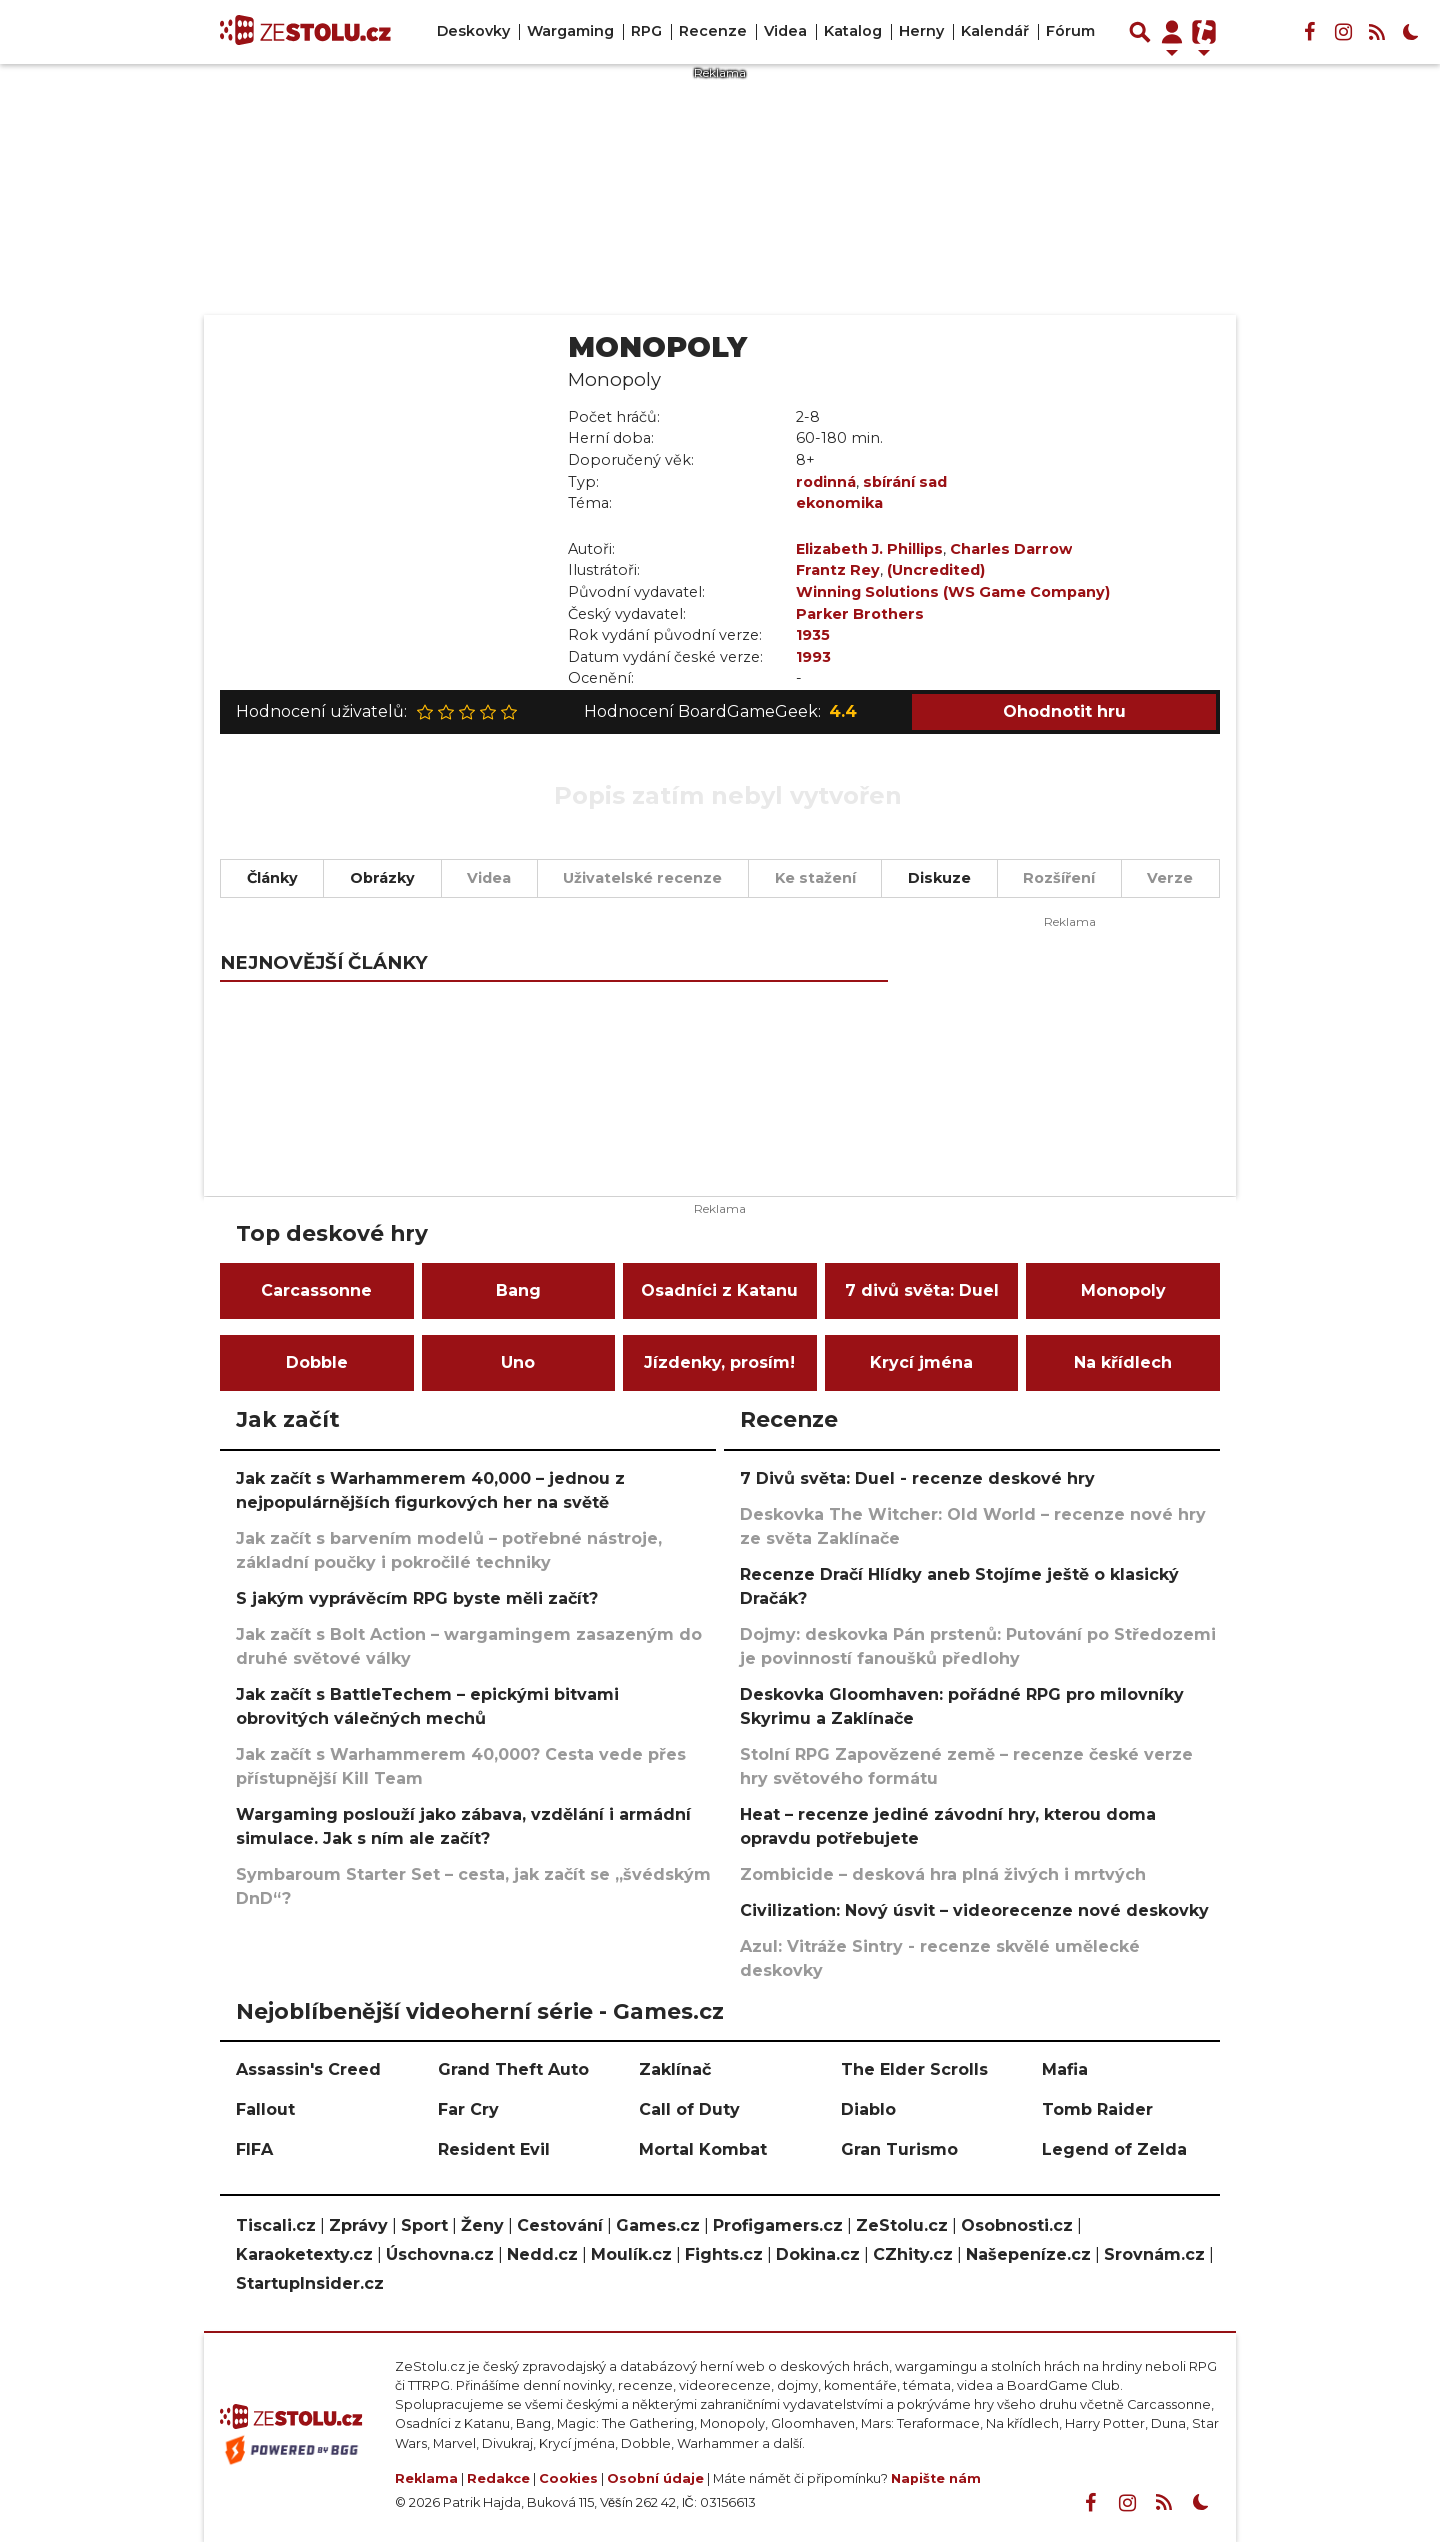  What do you see at coordinates (468, 2109) in the screenshot?
I see `Far Cry` at bounding box center [468, 2109].